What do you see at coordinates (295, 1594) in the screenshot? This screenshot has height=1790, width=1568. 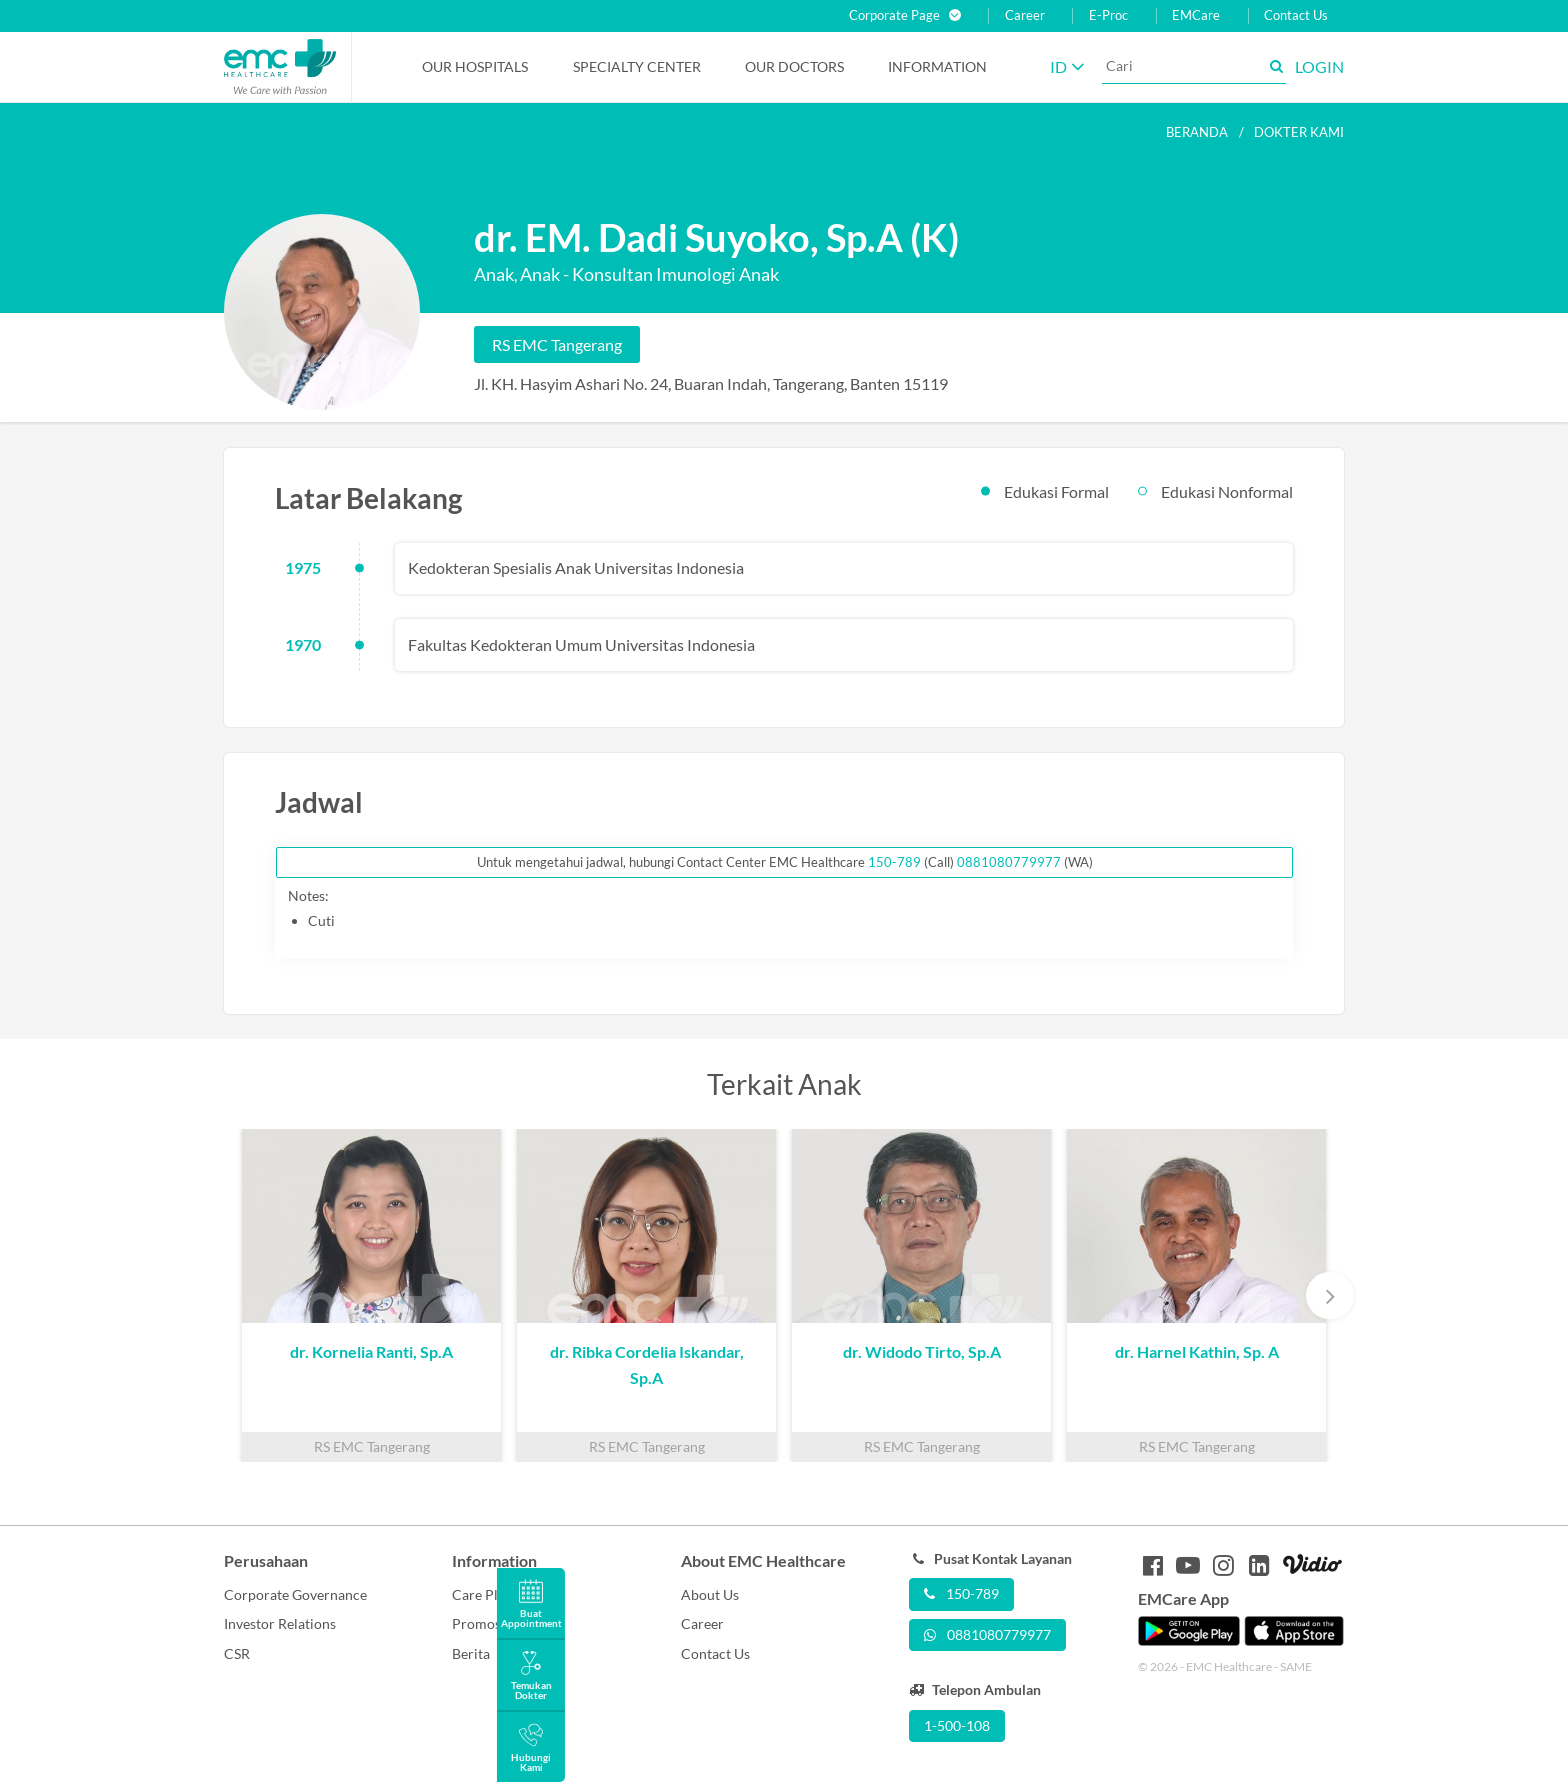 I see `Corporate Governance` at bounding box center [295, 1594].